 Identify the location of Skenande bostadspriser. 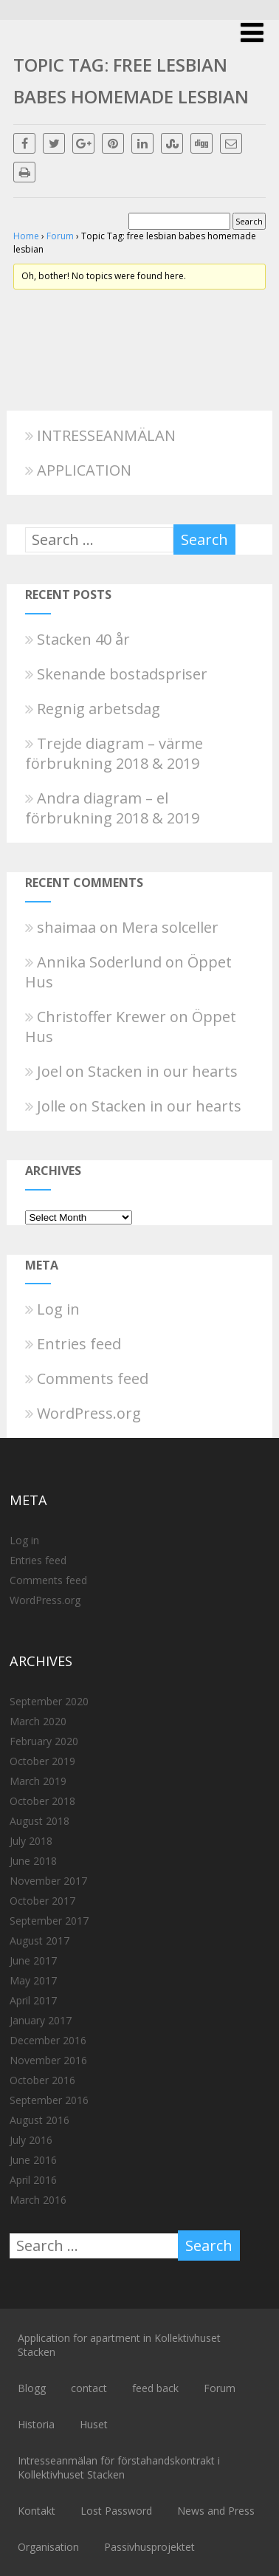
(116, 674).